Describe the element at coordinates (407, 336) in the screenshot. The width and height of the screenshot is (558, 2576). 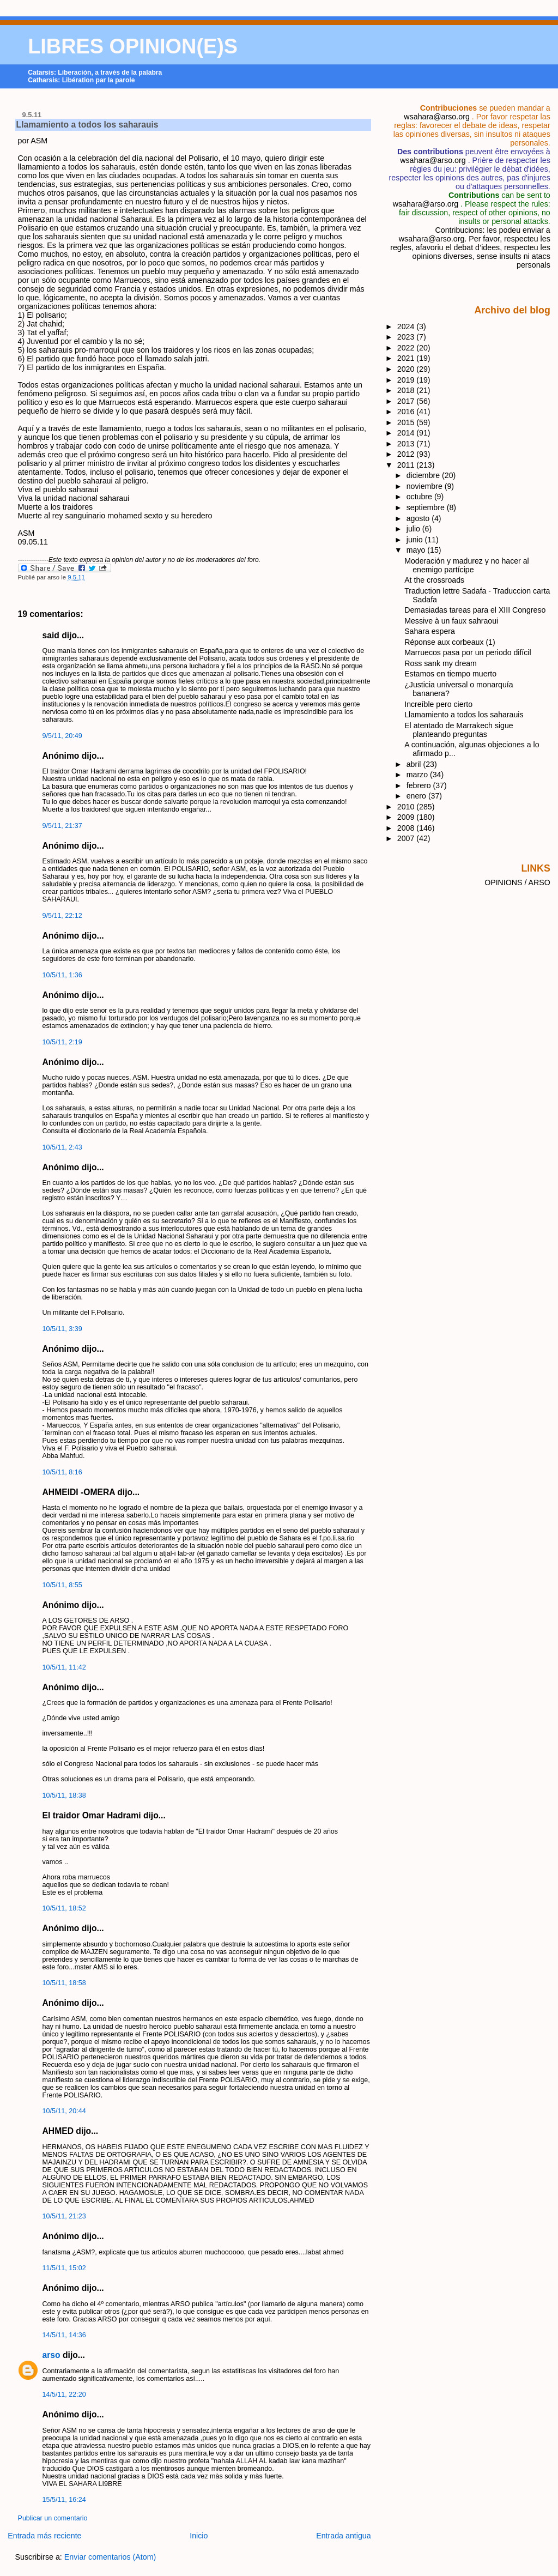
I see `2023` at that location.